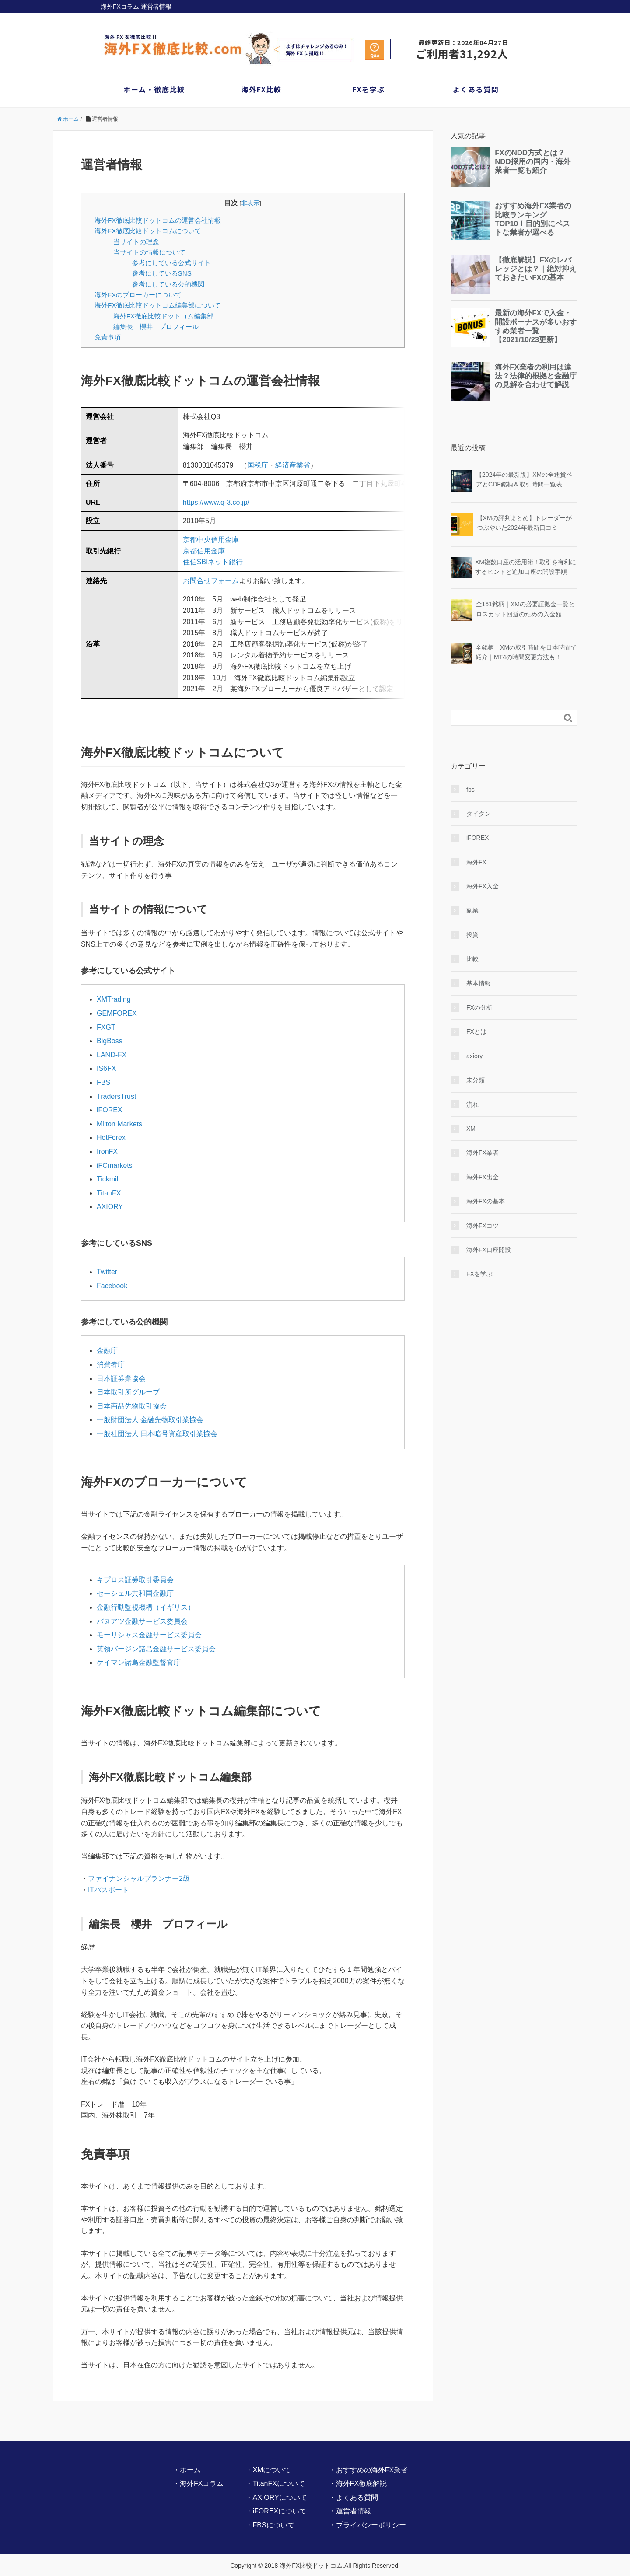 This screenshot has height=2576, width=630. Describe the element at coordinates (474, 1055) in the screenshot. I see `axiory` at that location.